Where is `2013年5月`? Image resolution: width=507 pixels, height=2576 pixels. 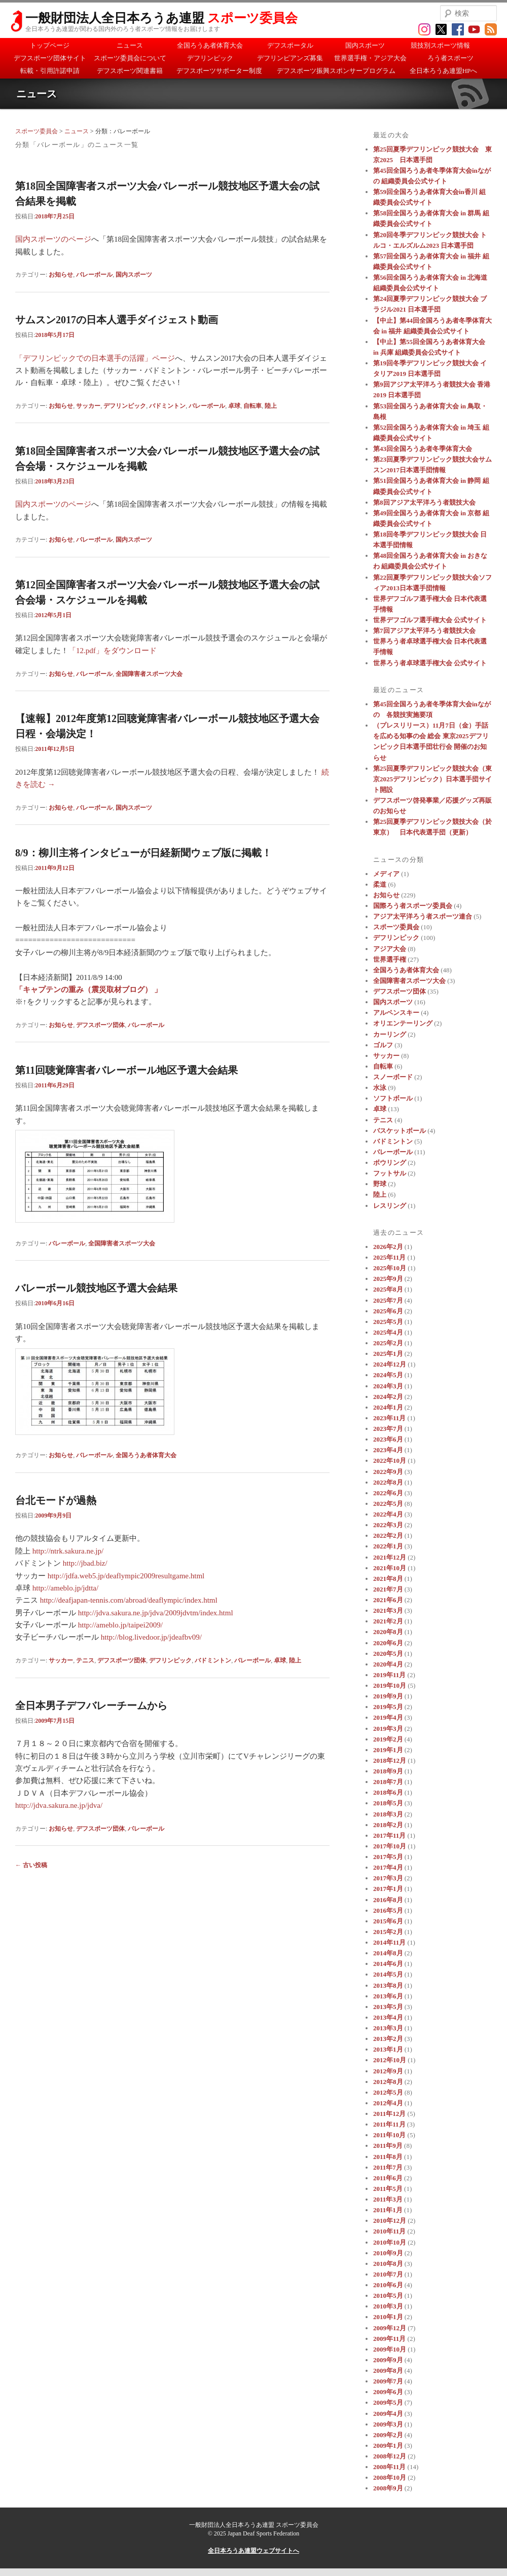
2013年5月 is located at coordinates (388, 2007).